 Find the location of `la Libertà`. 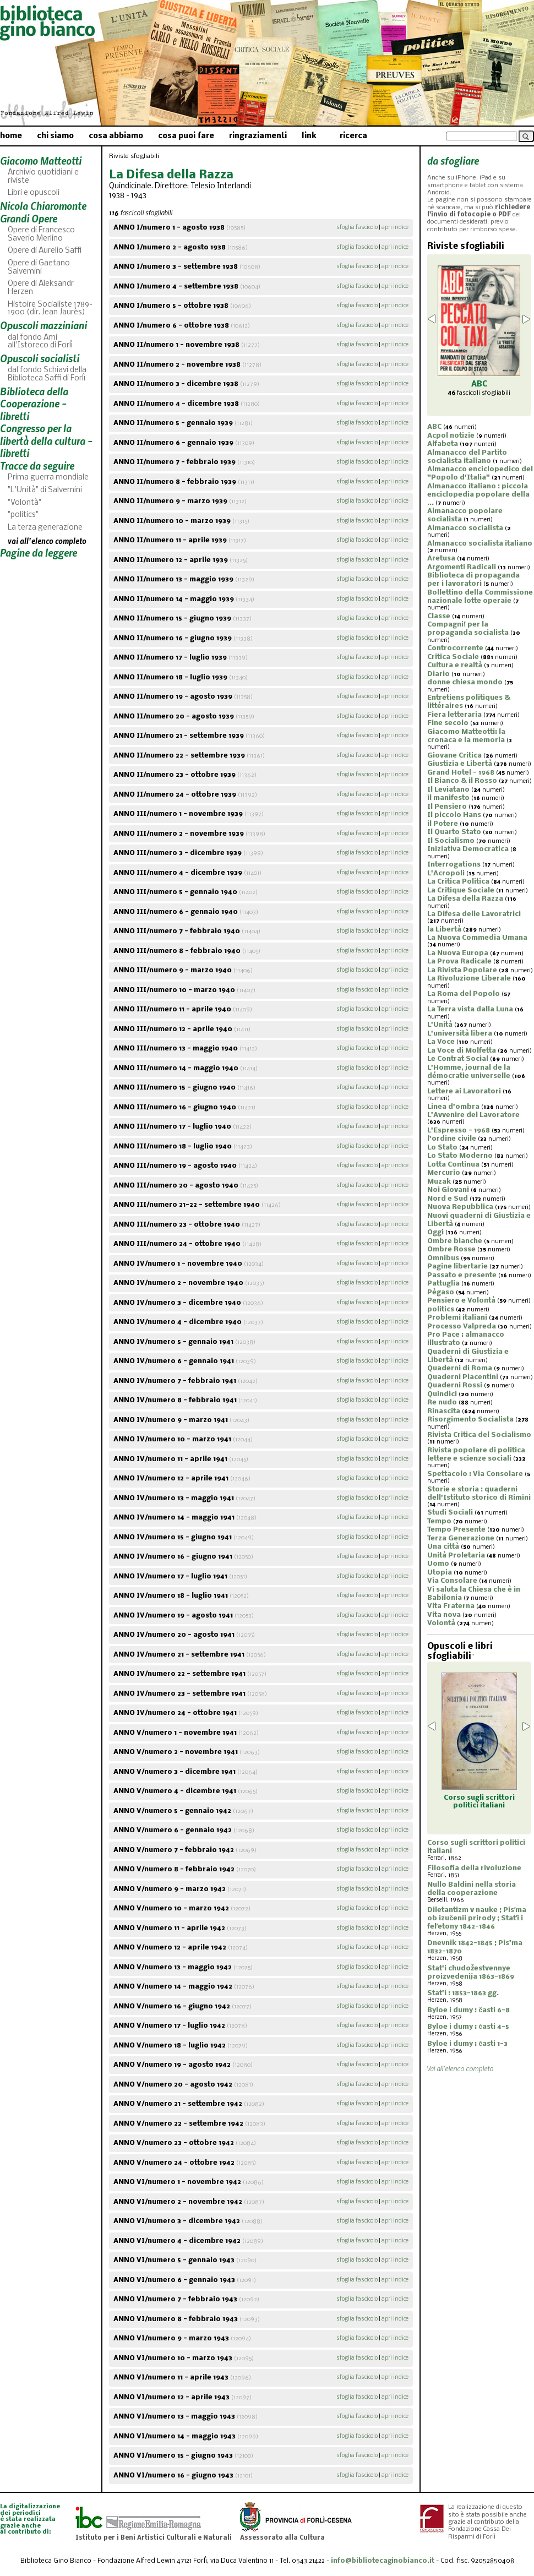

la Libertà is located at coordinates (444, 929).